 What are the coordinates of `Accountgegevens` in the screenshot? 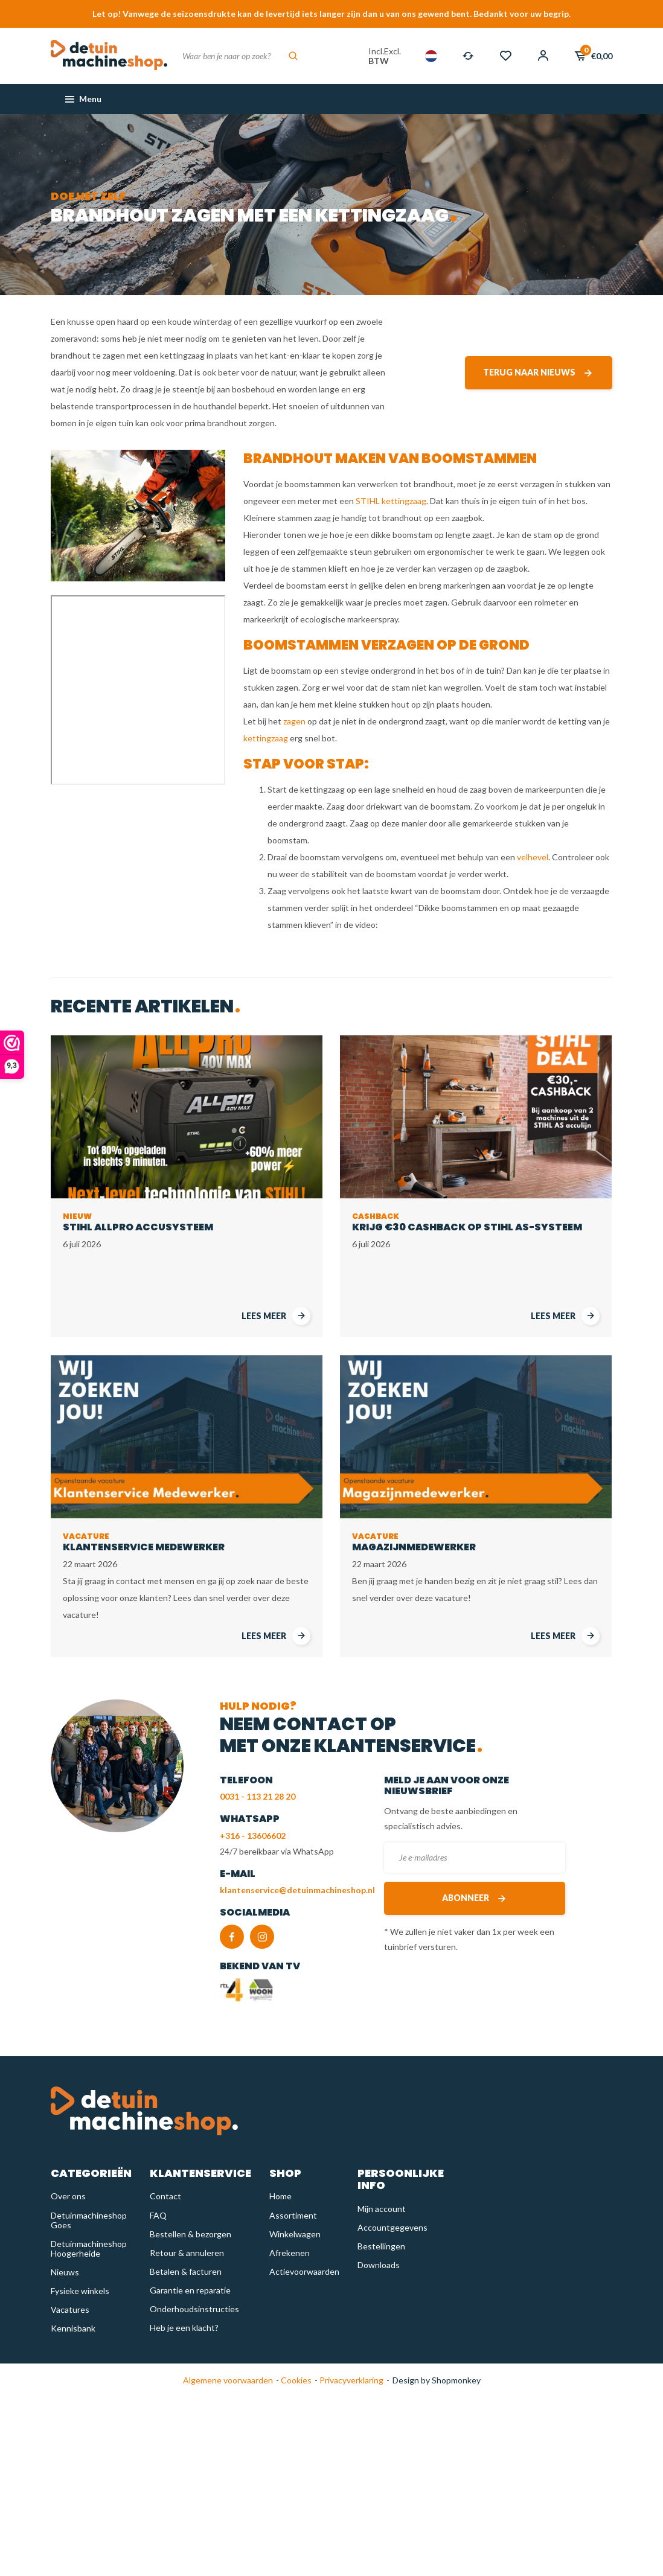 It's located at (392, 2227).